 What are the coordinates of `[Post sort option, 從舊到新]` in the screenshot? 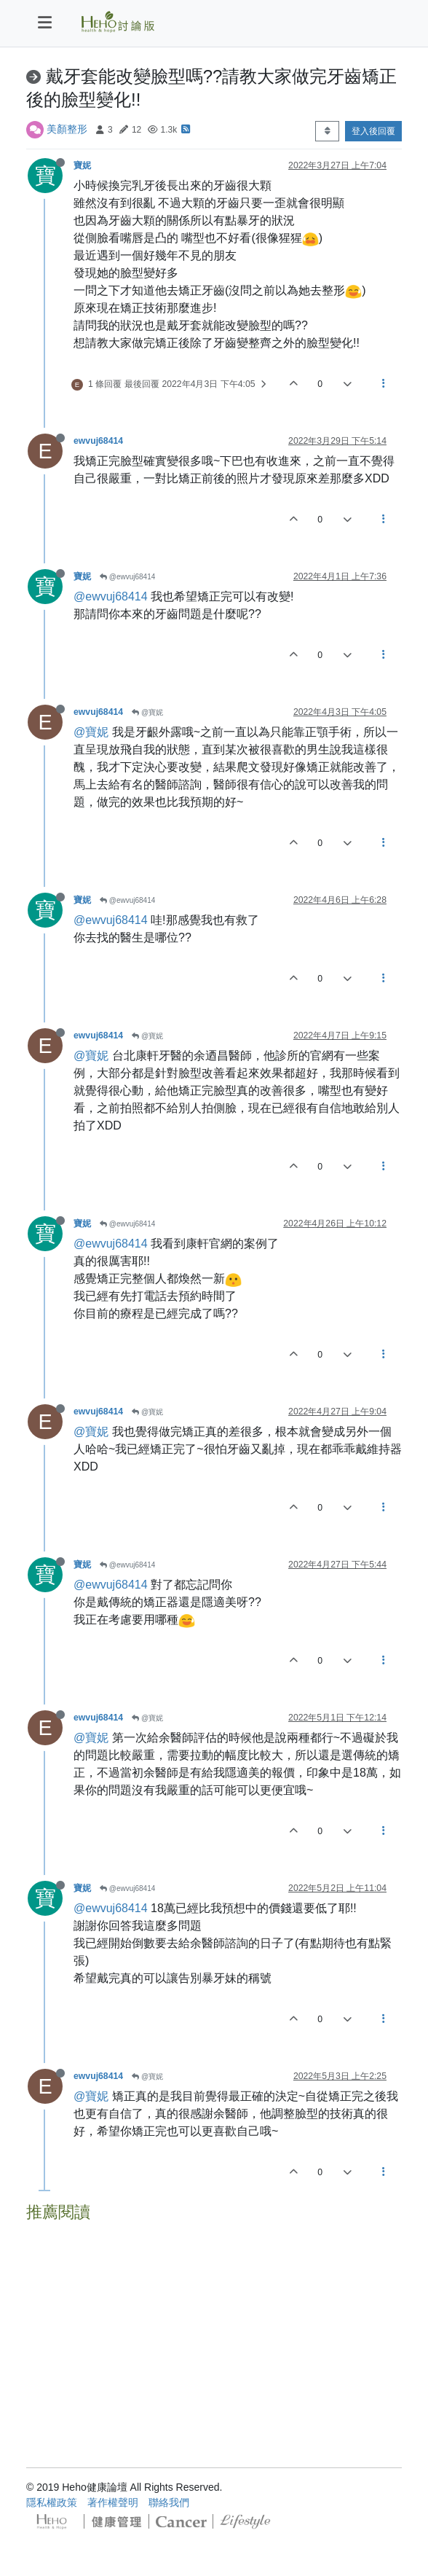 It's located at (327, 131).